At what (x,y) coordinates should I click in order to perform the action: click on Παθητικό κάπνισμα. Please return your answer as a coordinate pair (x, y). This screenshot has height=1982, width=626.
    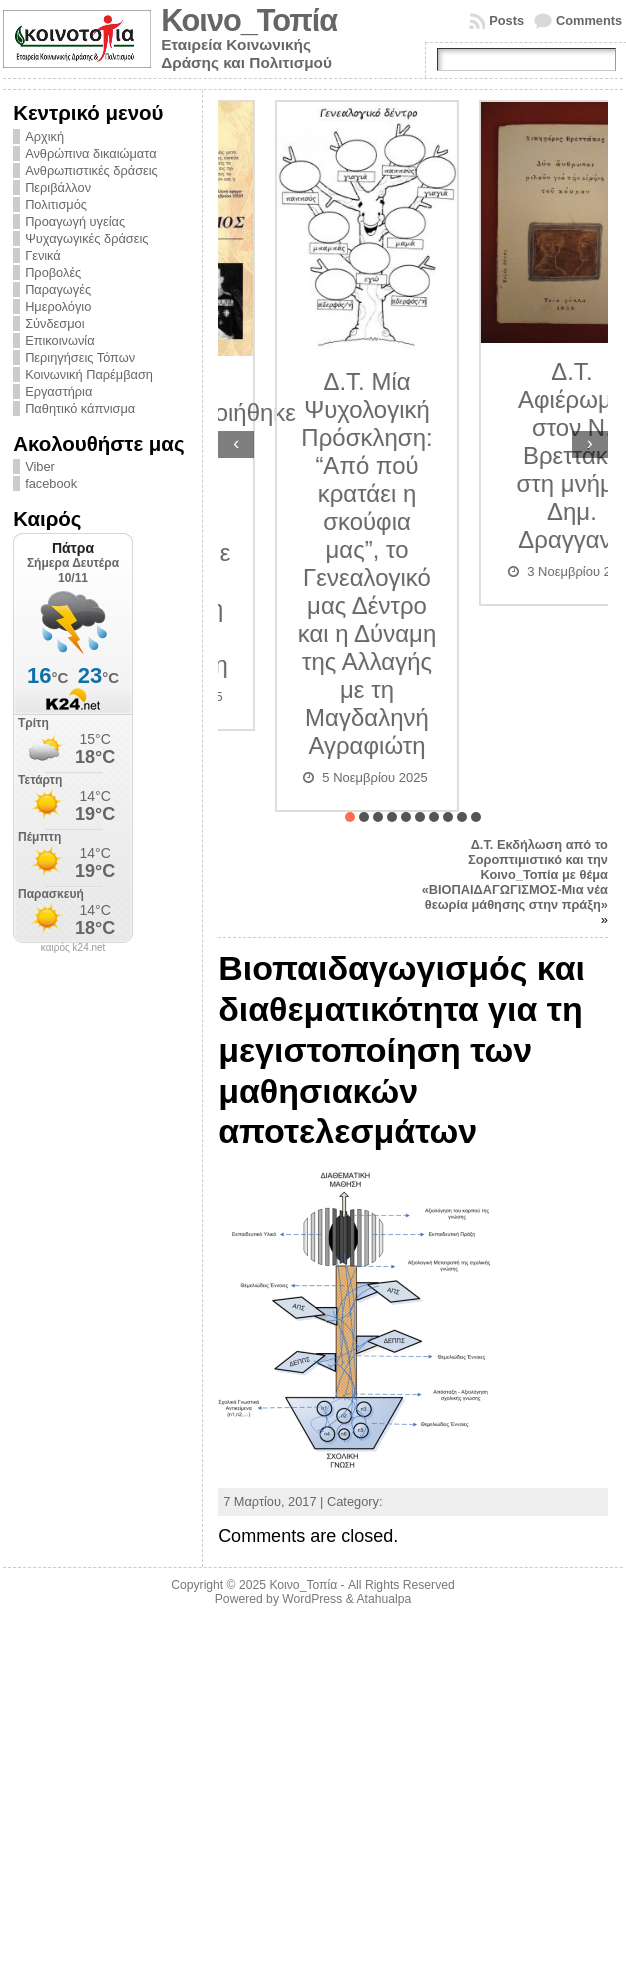
    Looking at the image, I should click on (80, 408).